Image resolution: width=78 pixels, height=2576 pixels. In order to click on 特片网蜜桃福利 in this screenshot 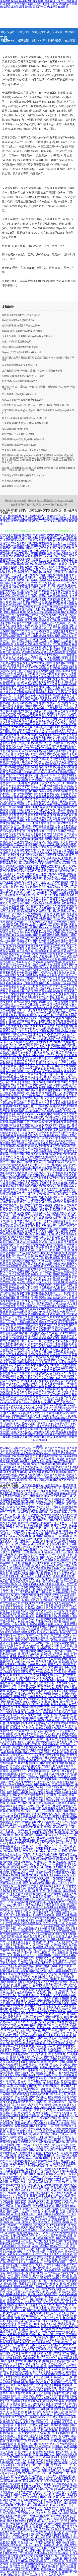, I will do `click(45, 692)`.